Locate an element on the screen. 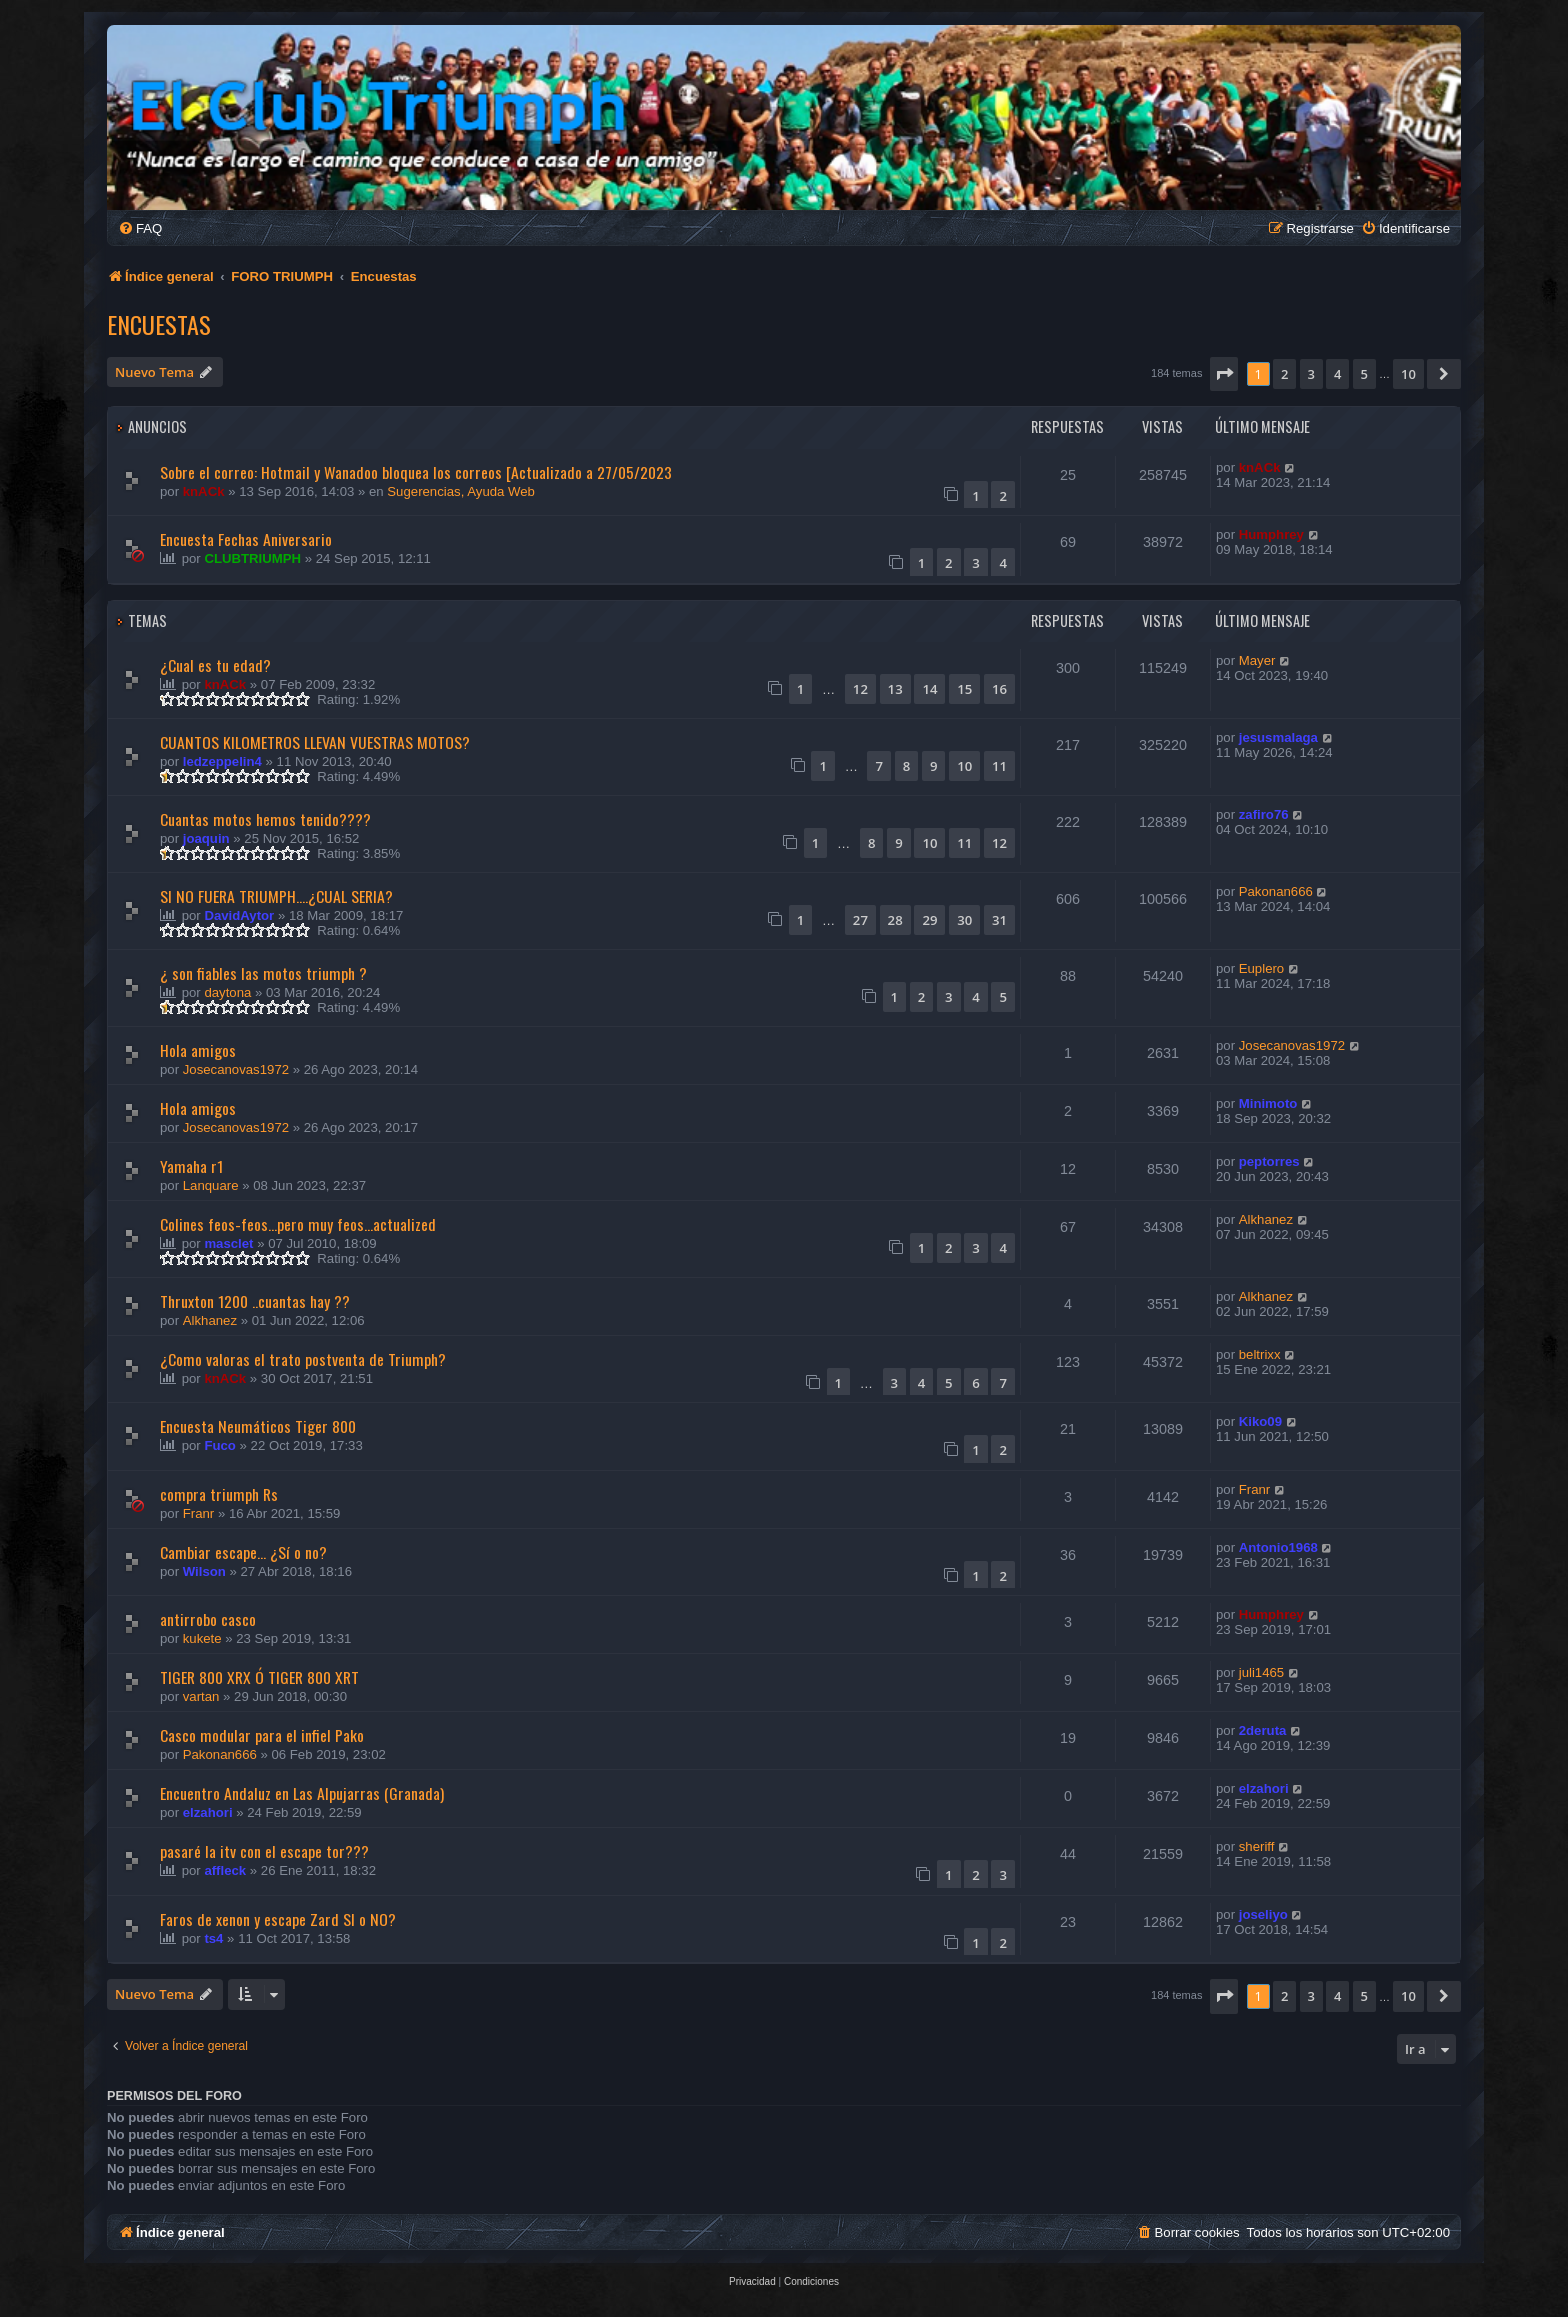  elzahori is located at coordinates (208, 1812).